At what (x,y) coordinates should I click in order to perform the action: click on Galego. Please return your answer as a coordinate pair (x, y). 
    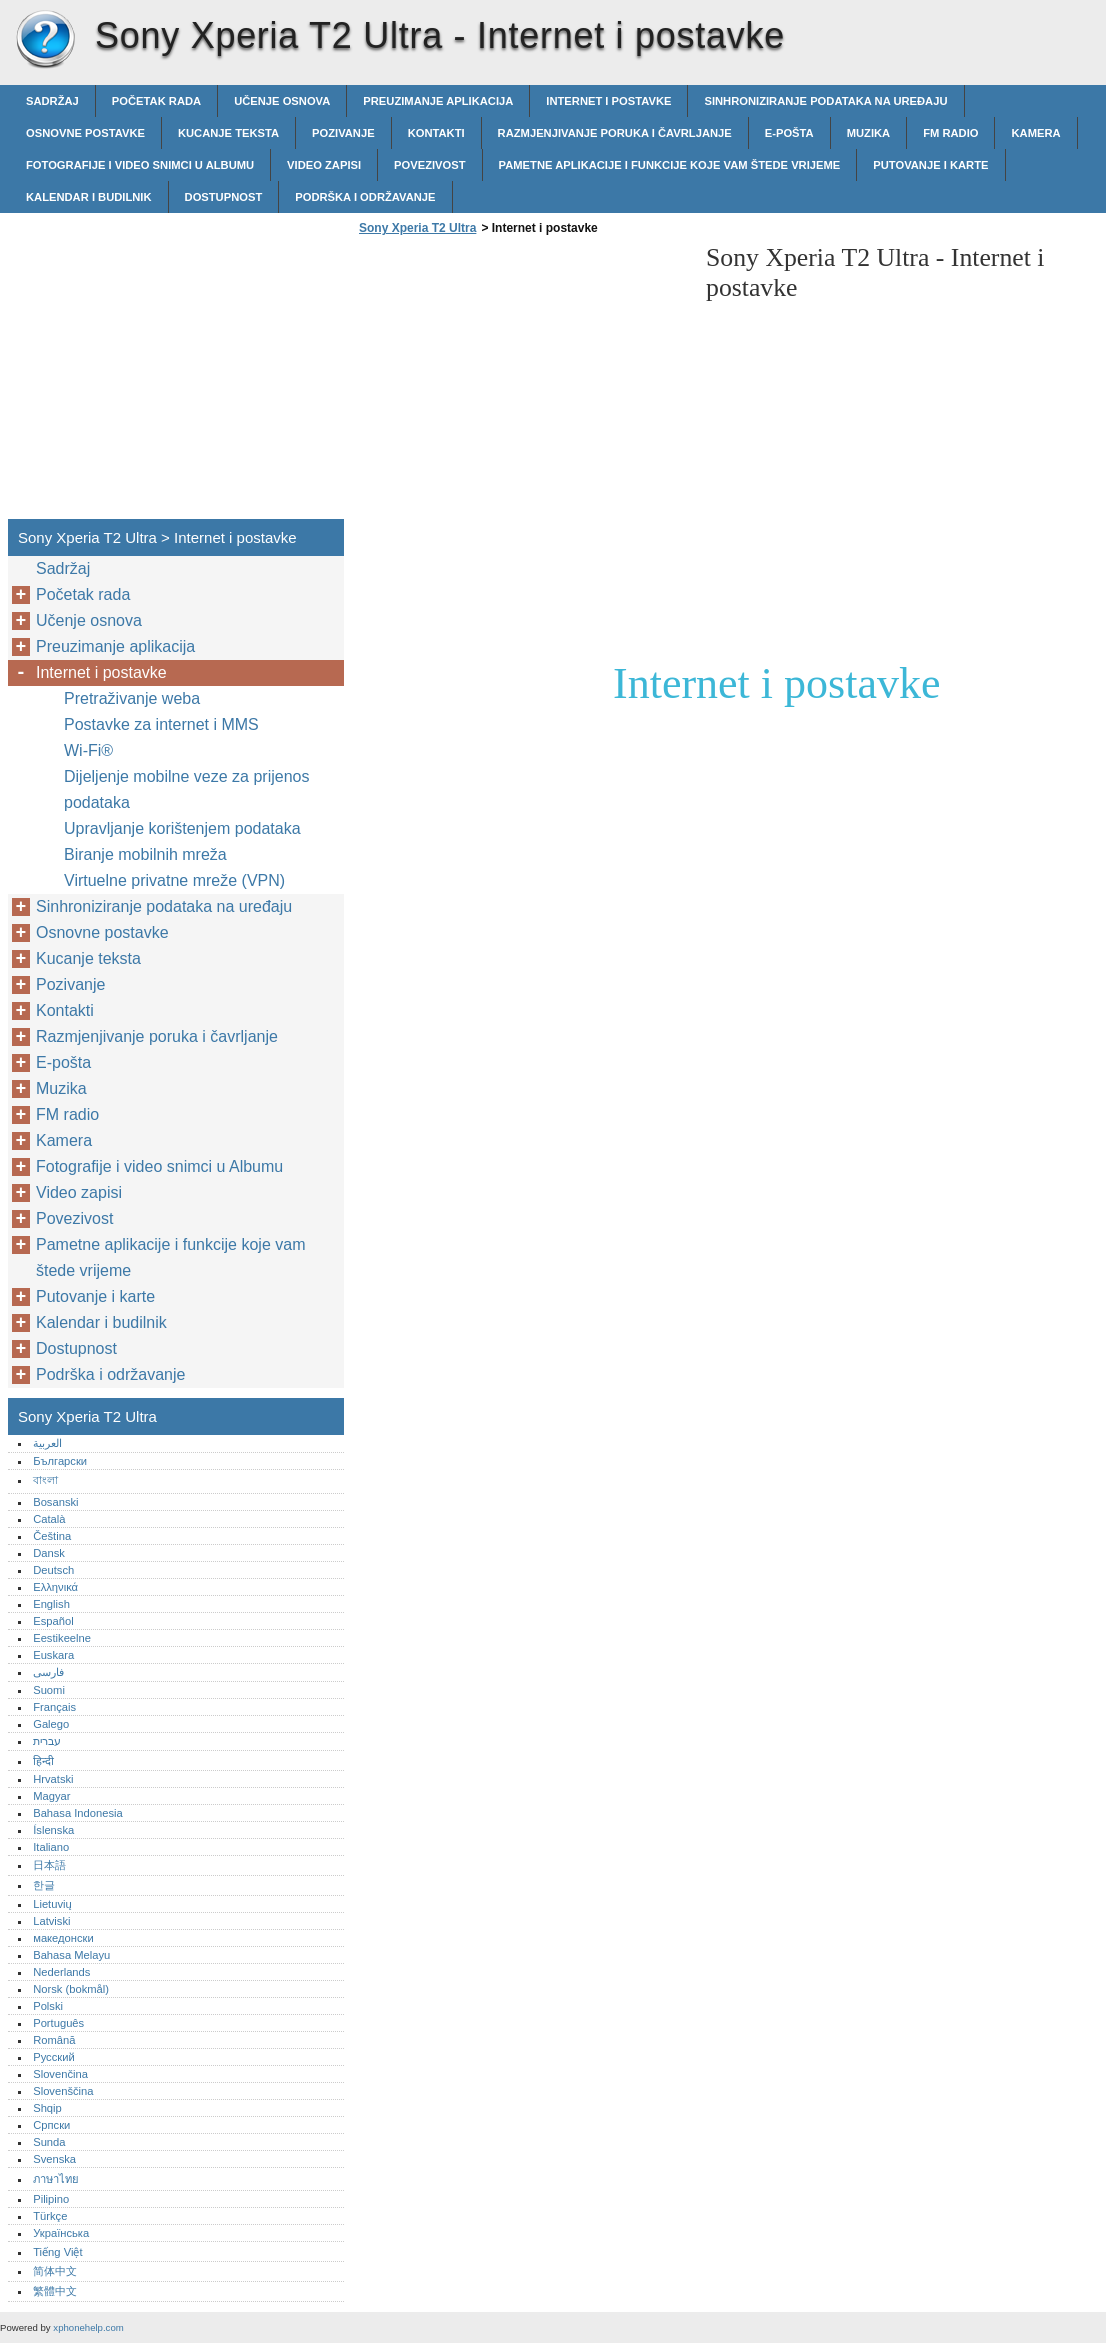
    Looking at the image, I should click on (51, 1724).